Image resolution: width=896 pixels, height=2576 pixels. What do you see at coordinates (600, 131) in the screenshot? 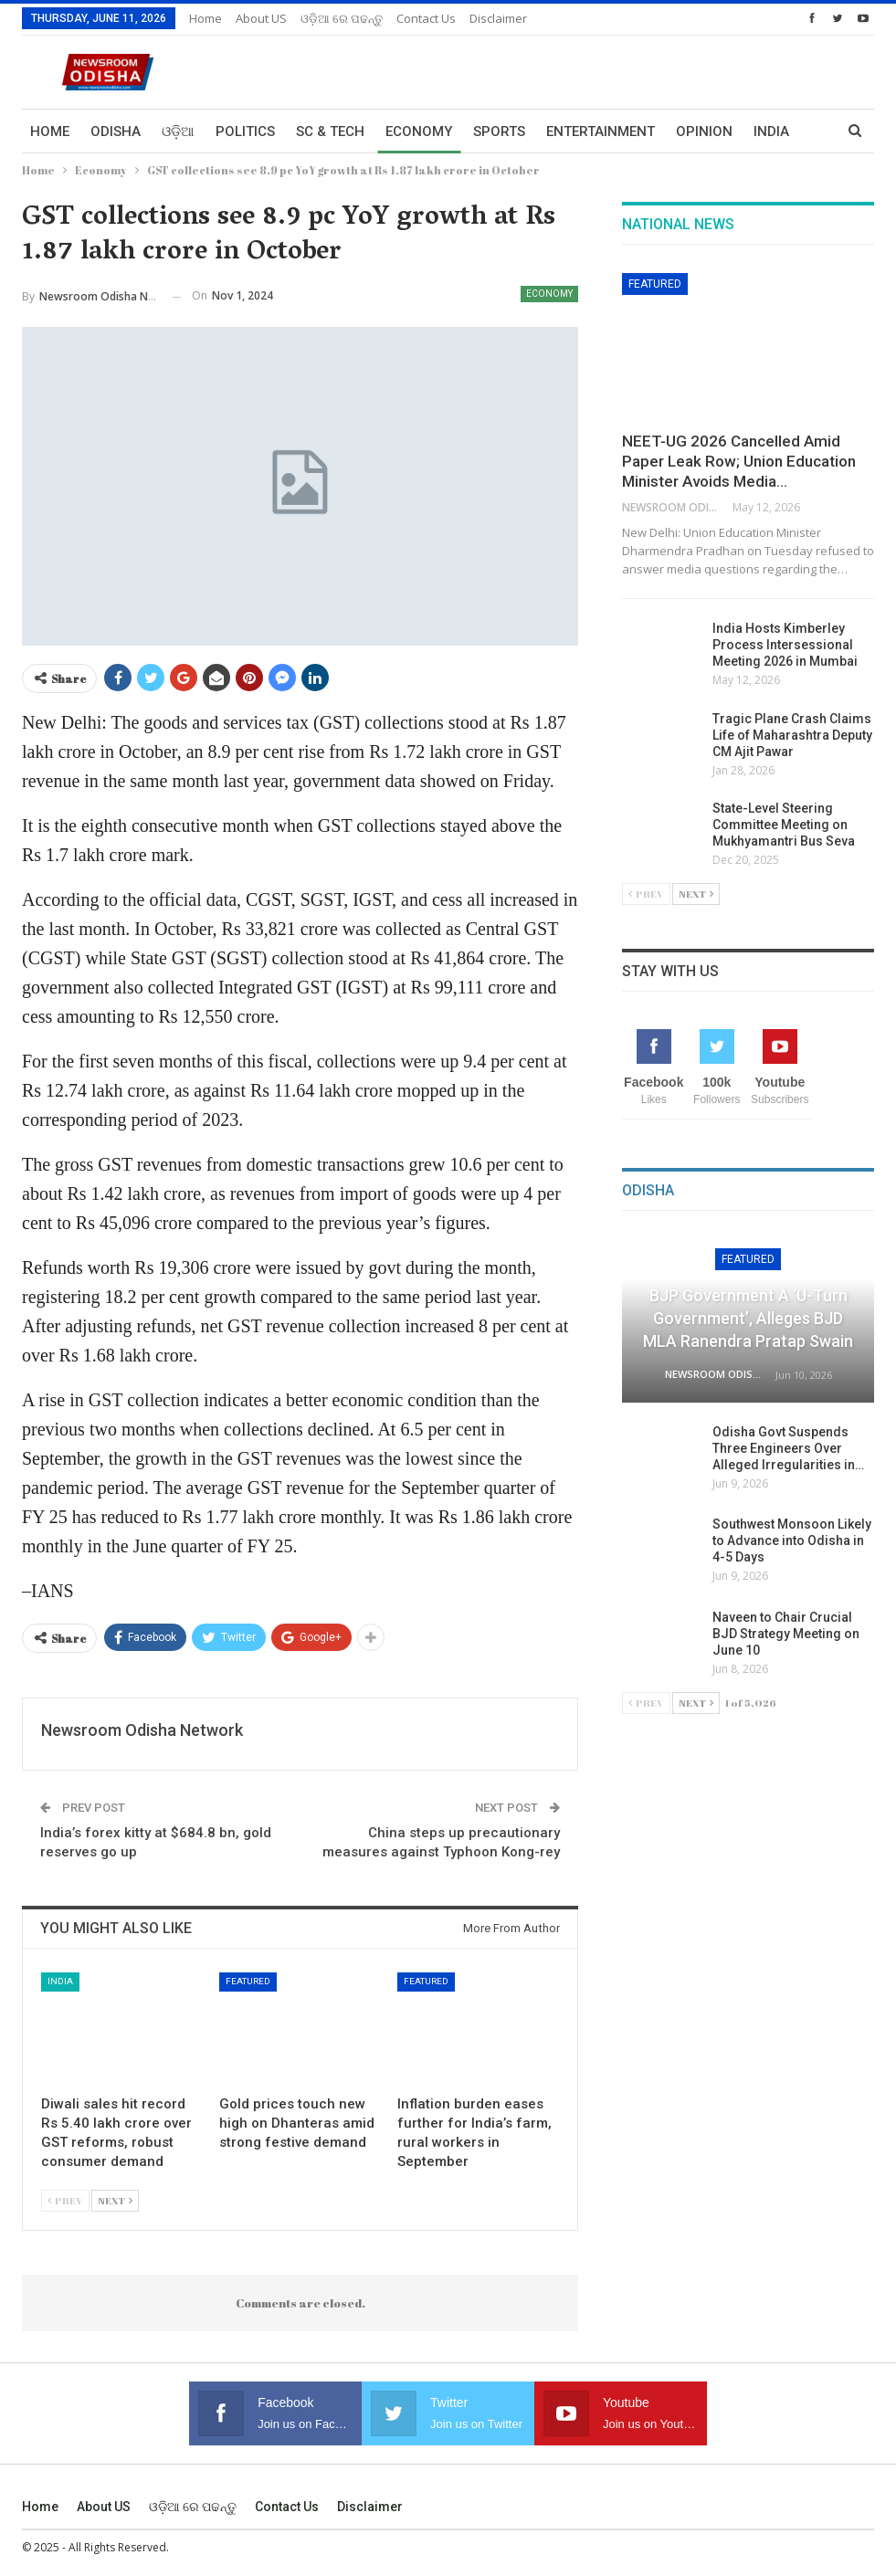
I see `Entertainment` at bounding box center [600, 131].